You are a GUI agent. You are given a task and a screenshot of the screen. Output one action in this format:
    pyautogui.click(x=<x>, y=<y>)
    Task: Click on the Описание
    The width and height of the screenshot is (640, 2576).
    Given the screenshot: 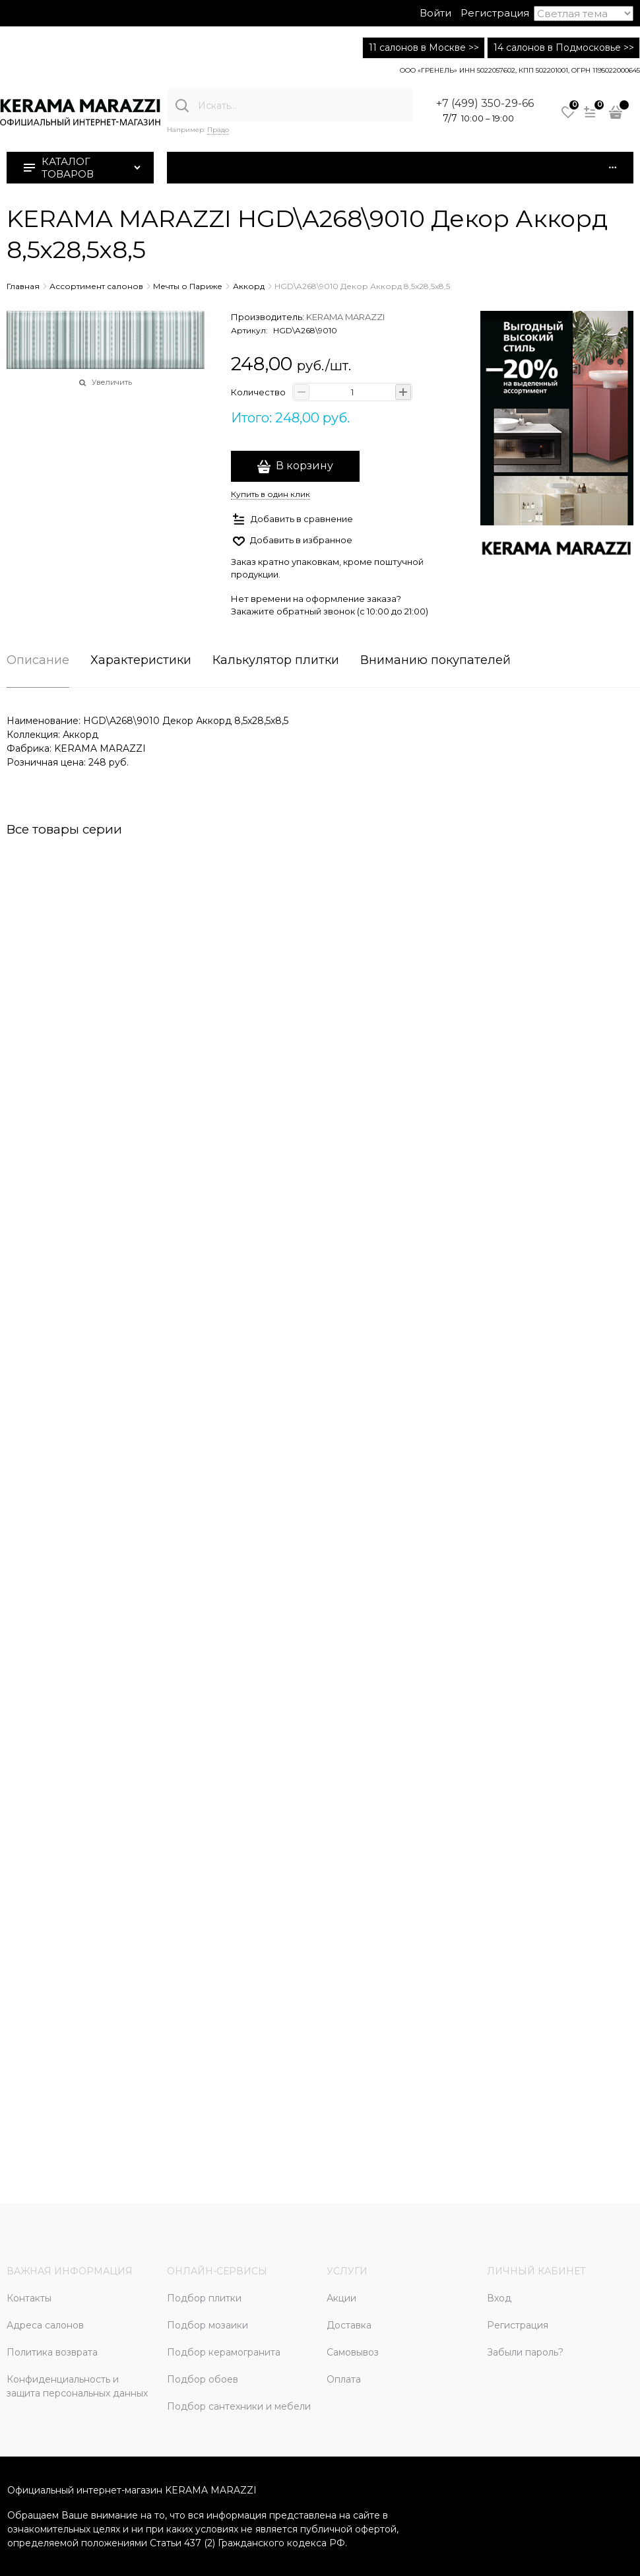 What is the action you would take?
    pyautogui.click(x=38, y=660)
    